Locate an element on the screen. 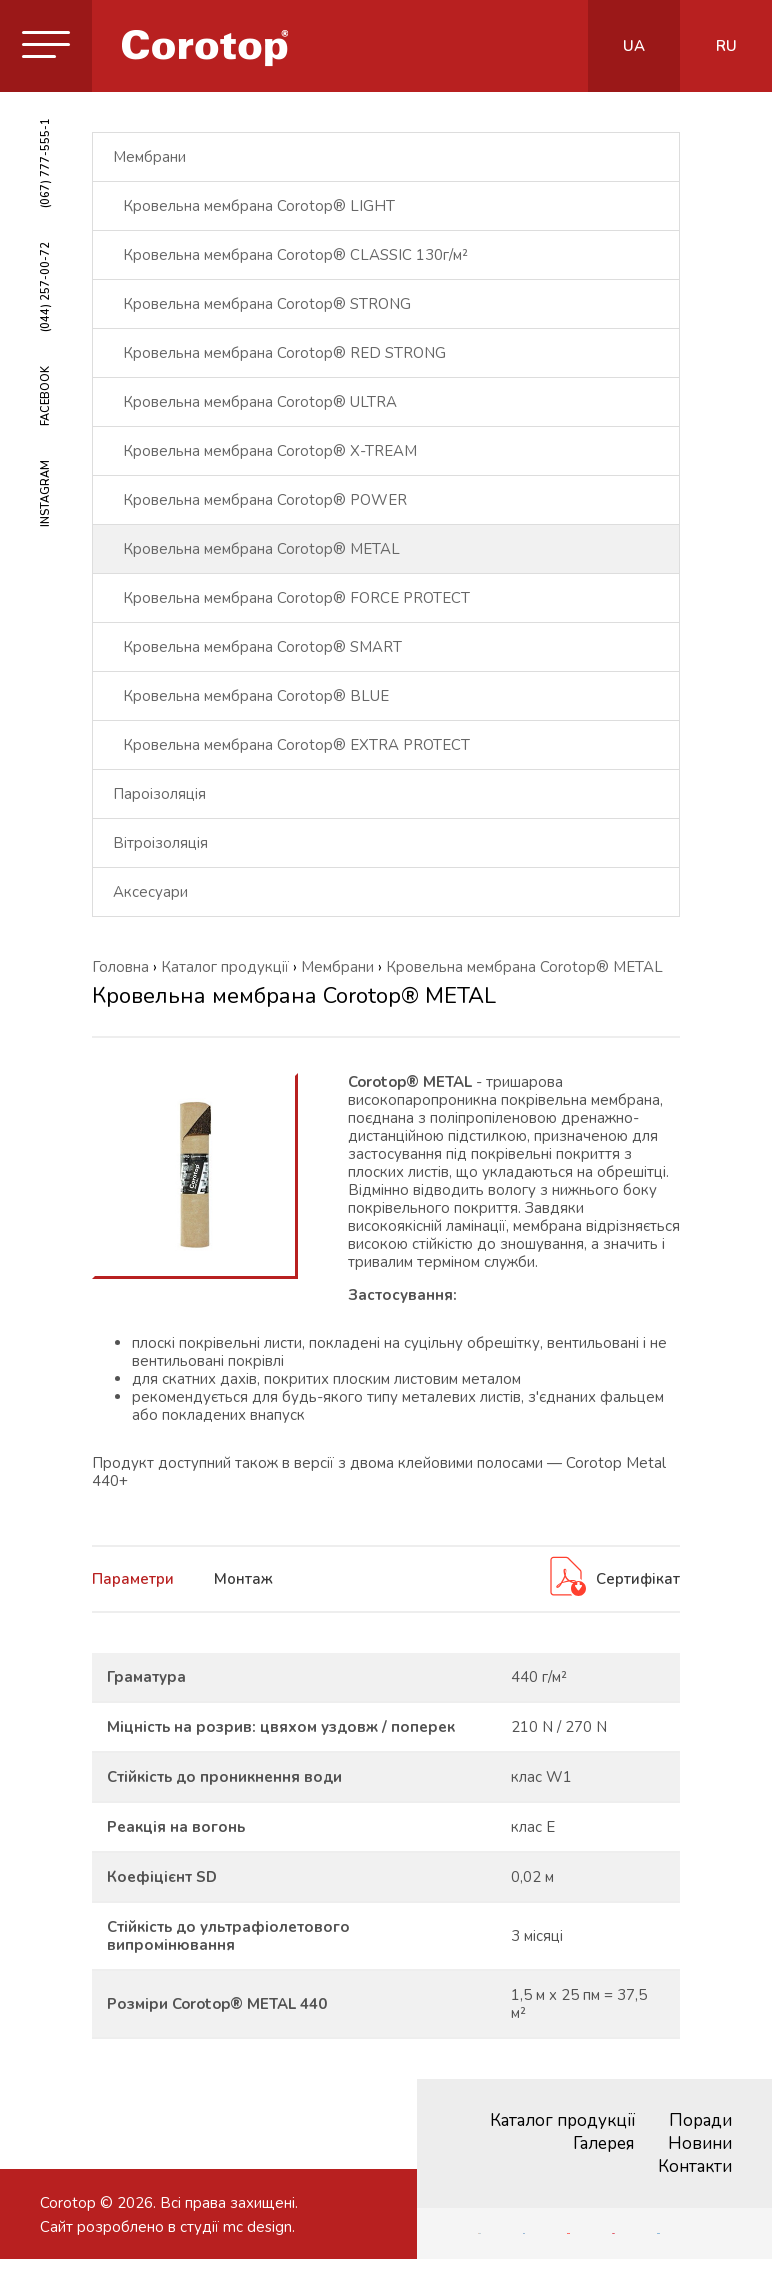  Кровельна мембрана Corotop® CLASSIC 130г/м² is located at coordinates (295, 255).